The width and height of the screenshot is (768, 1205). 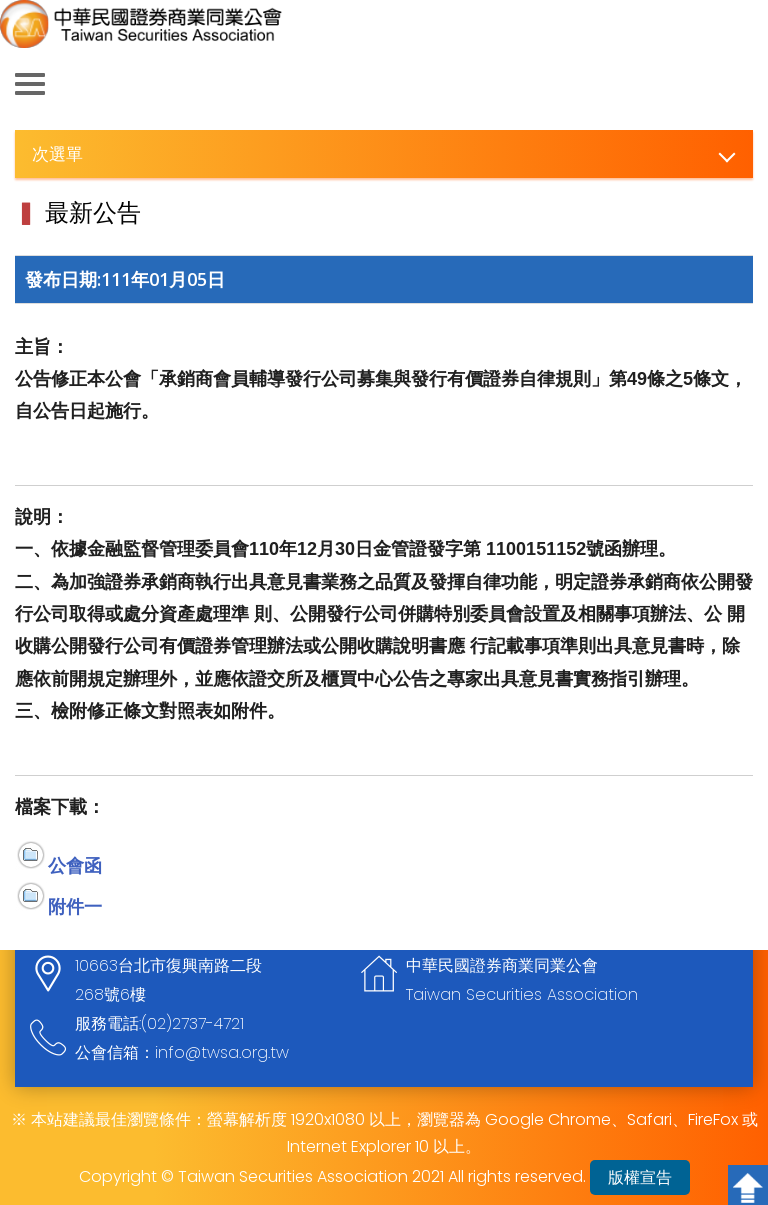 What do you see at coordinates (57, 153) in the screenshot?
I see `次選單` at bounding box center [57, 153].